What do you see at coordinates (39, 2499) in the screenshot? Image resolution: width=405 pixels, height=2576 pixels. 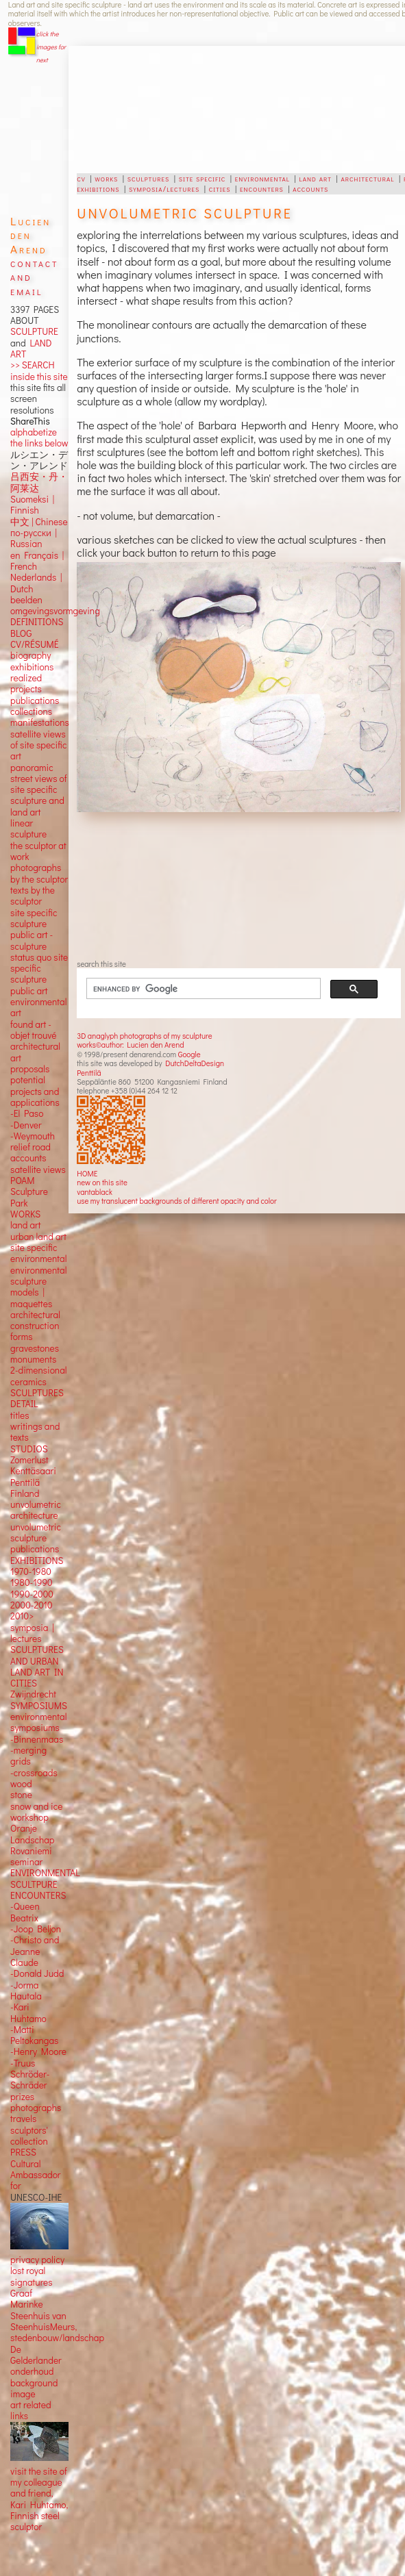 I see `visit the site of my colleague and friend, Kari Huhtamo, Finnish steel sculptor` at bounding box center [39, 2499].